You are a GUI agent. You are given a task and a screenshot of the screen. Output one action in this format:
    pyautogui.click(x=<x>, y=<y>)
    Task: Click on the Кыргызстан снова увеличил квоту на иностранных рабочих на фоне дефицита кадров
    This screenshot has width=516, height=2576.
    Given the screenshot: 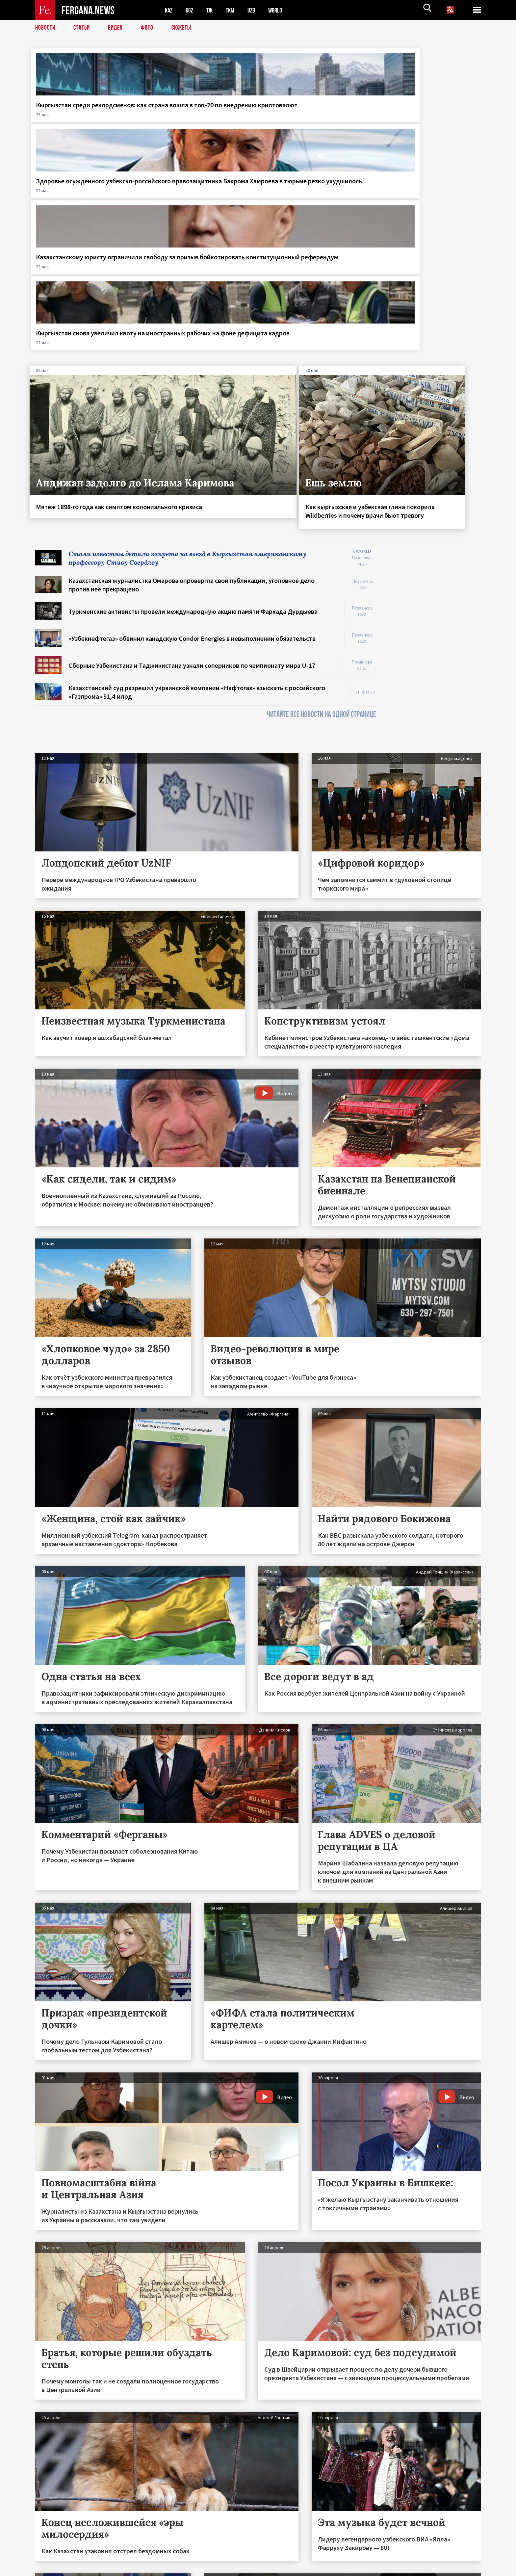 What is the action you would take?
    pyautogui.click(x=430, y=113)
    